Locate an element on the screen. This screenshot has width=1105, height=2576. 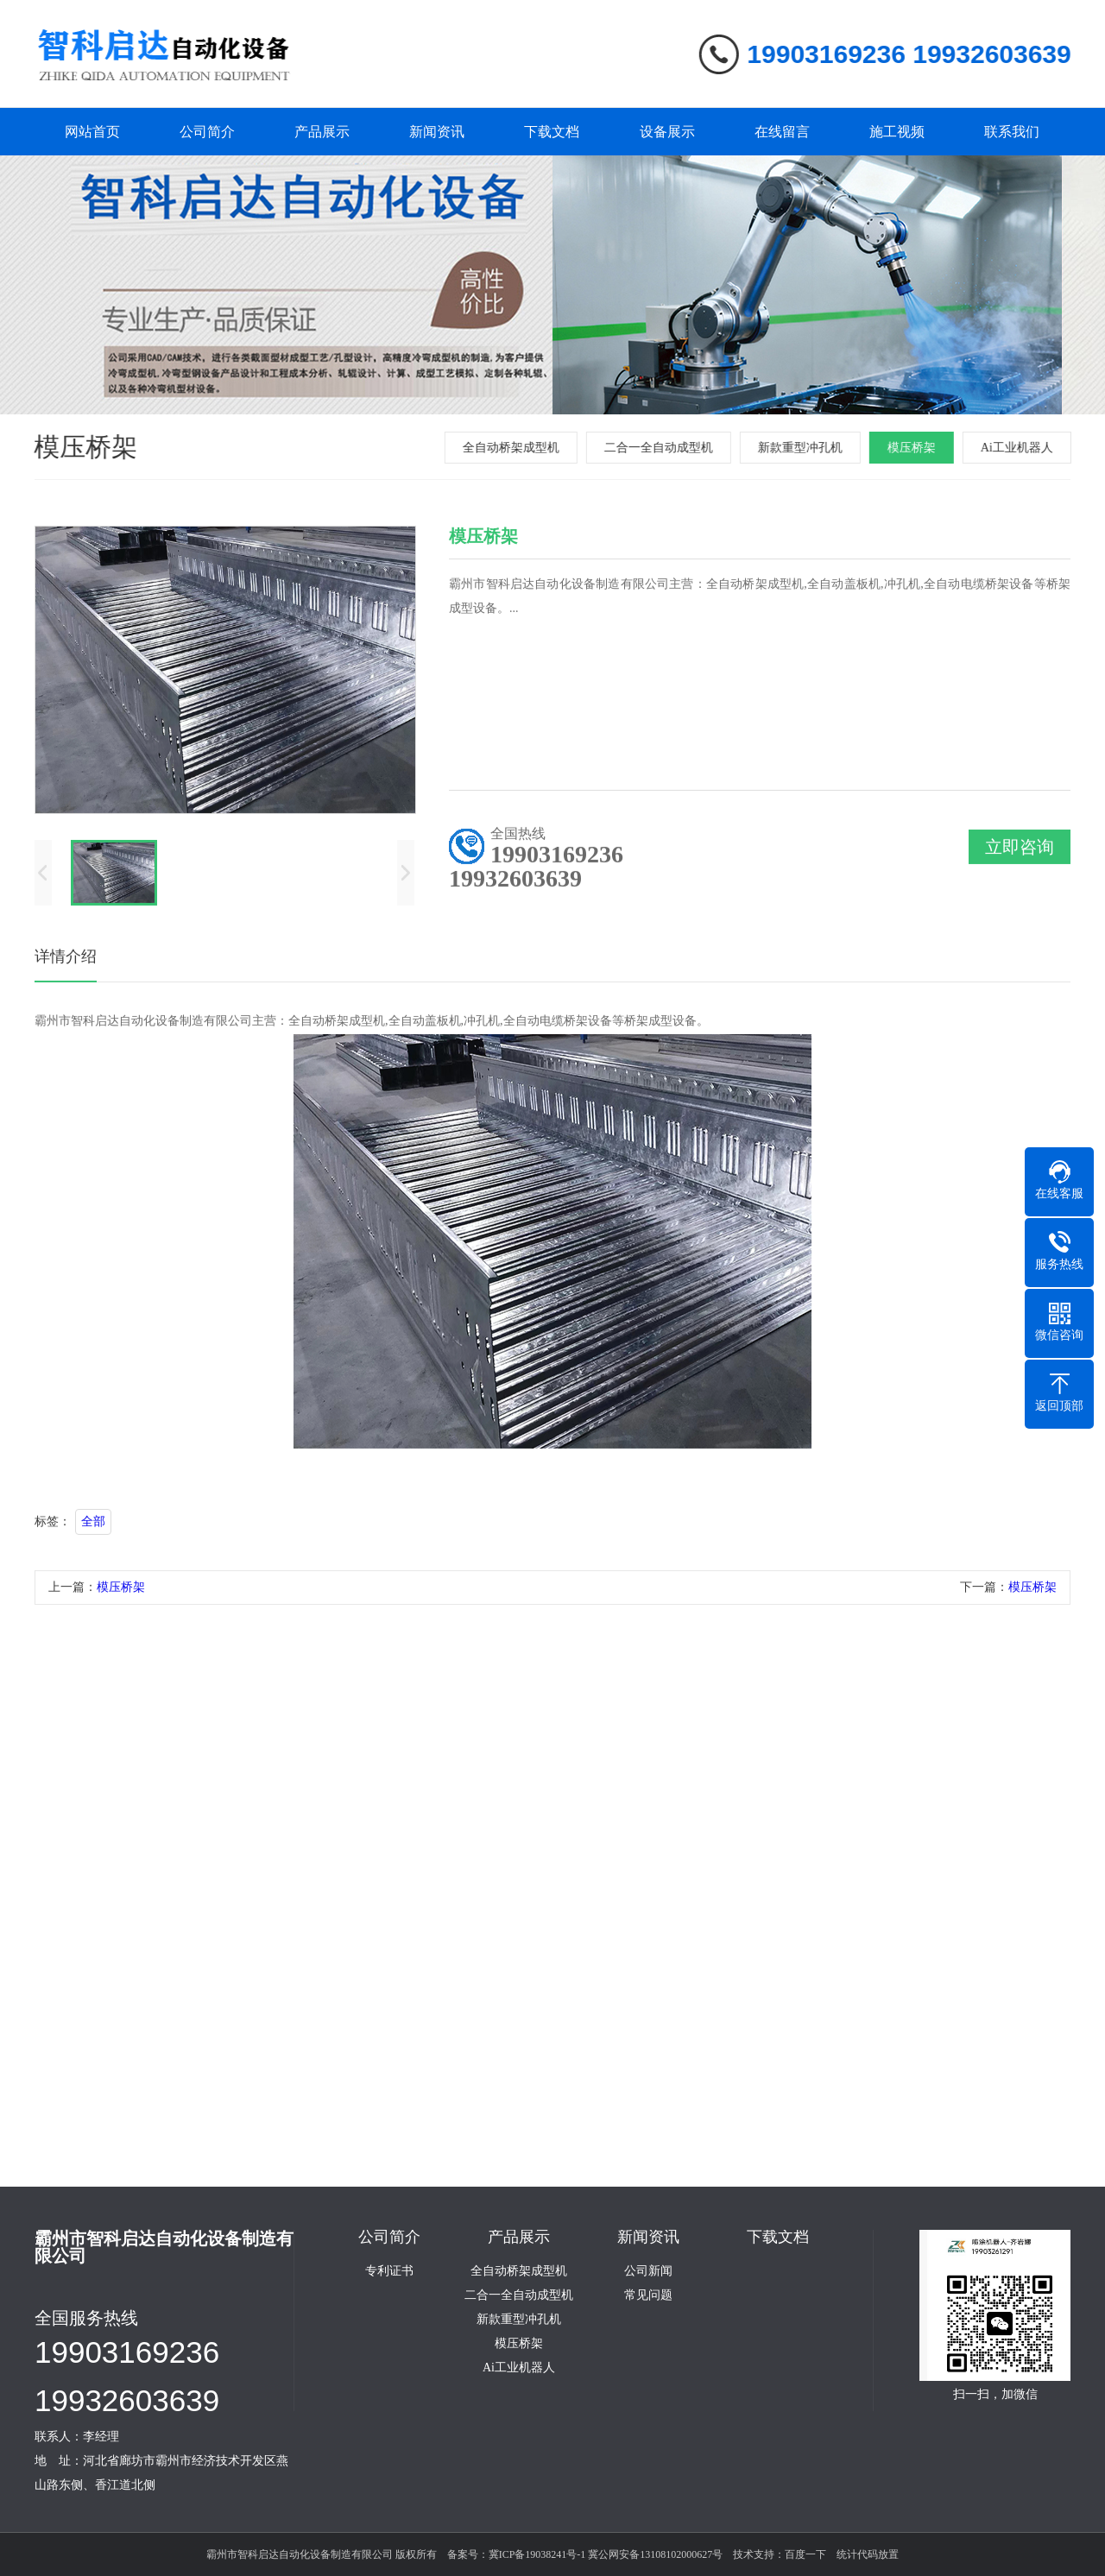
施工视频 is located at coordinates (897, 131).